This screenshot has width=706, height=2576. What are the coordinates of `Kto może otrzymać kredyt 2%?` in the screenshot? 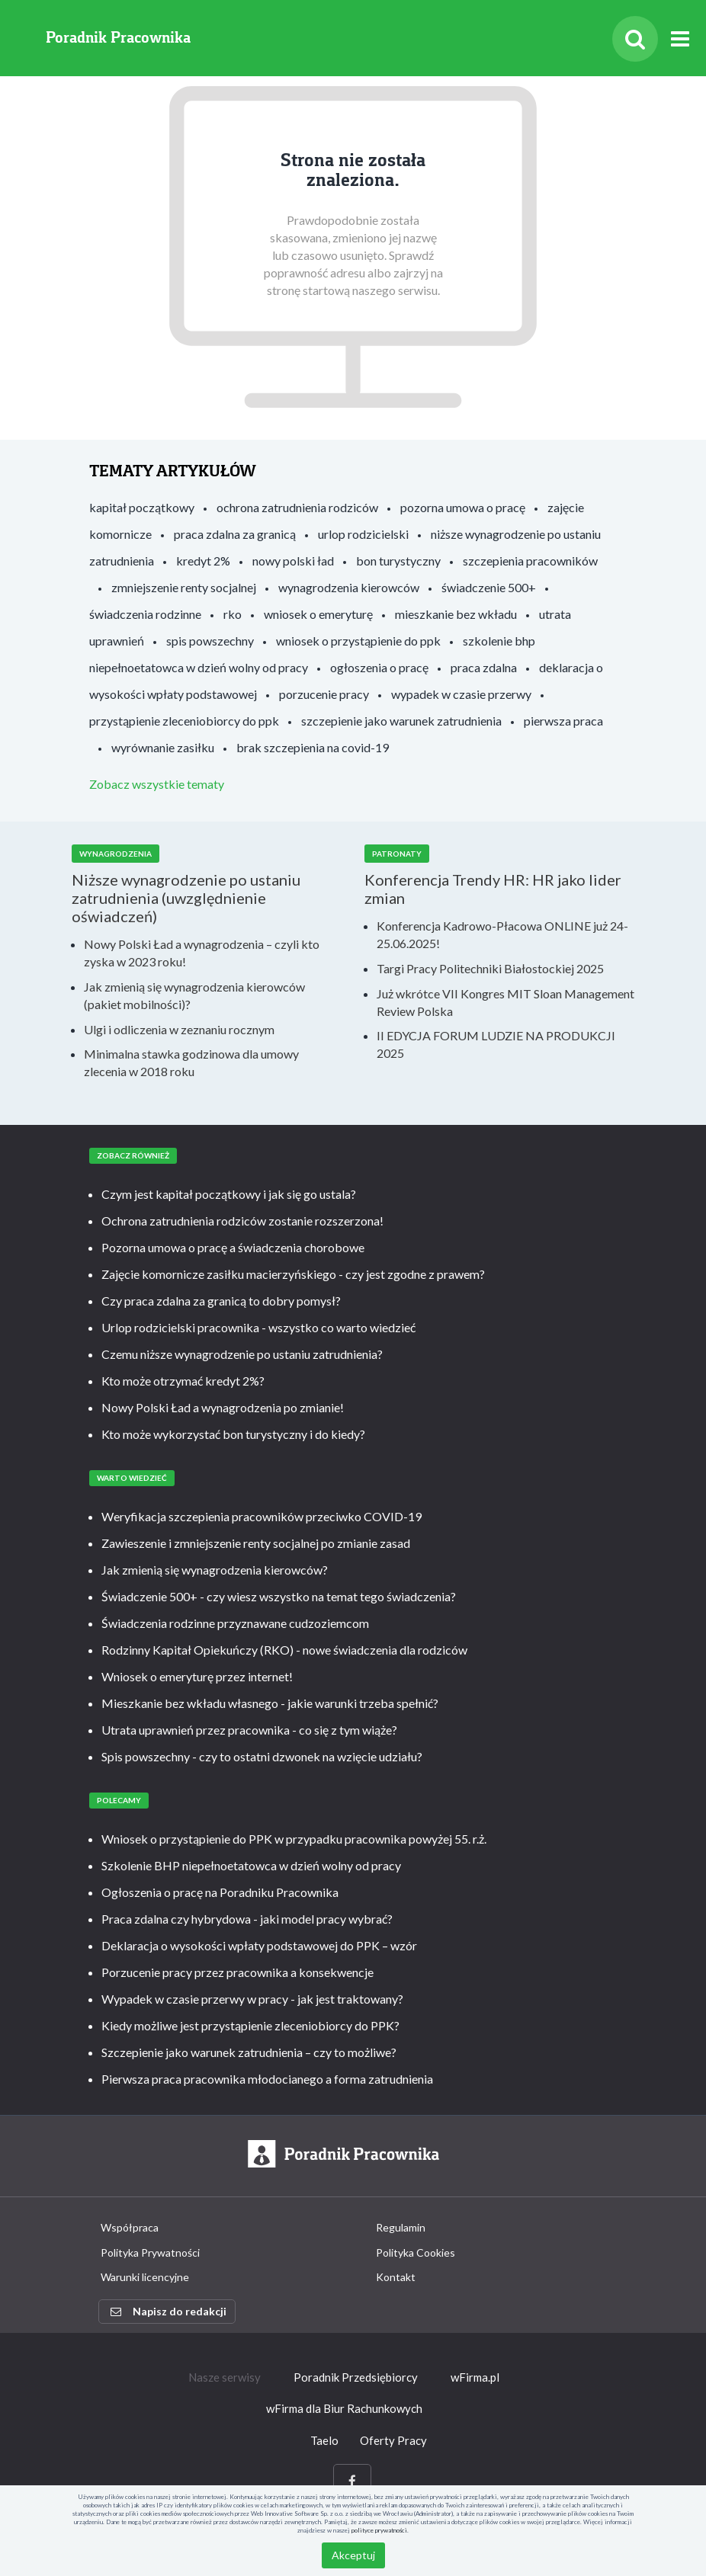 It's located at (183, 1380).